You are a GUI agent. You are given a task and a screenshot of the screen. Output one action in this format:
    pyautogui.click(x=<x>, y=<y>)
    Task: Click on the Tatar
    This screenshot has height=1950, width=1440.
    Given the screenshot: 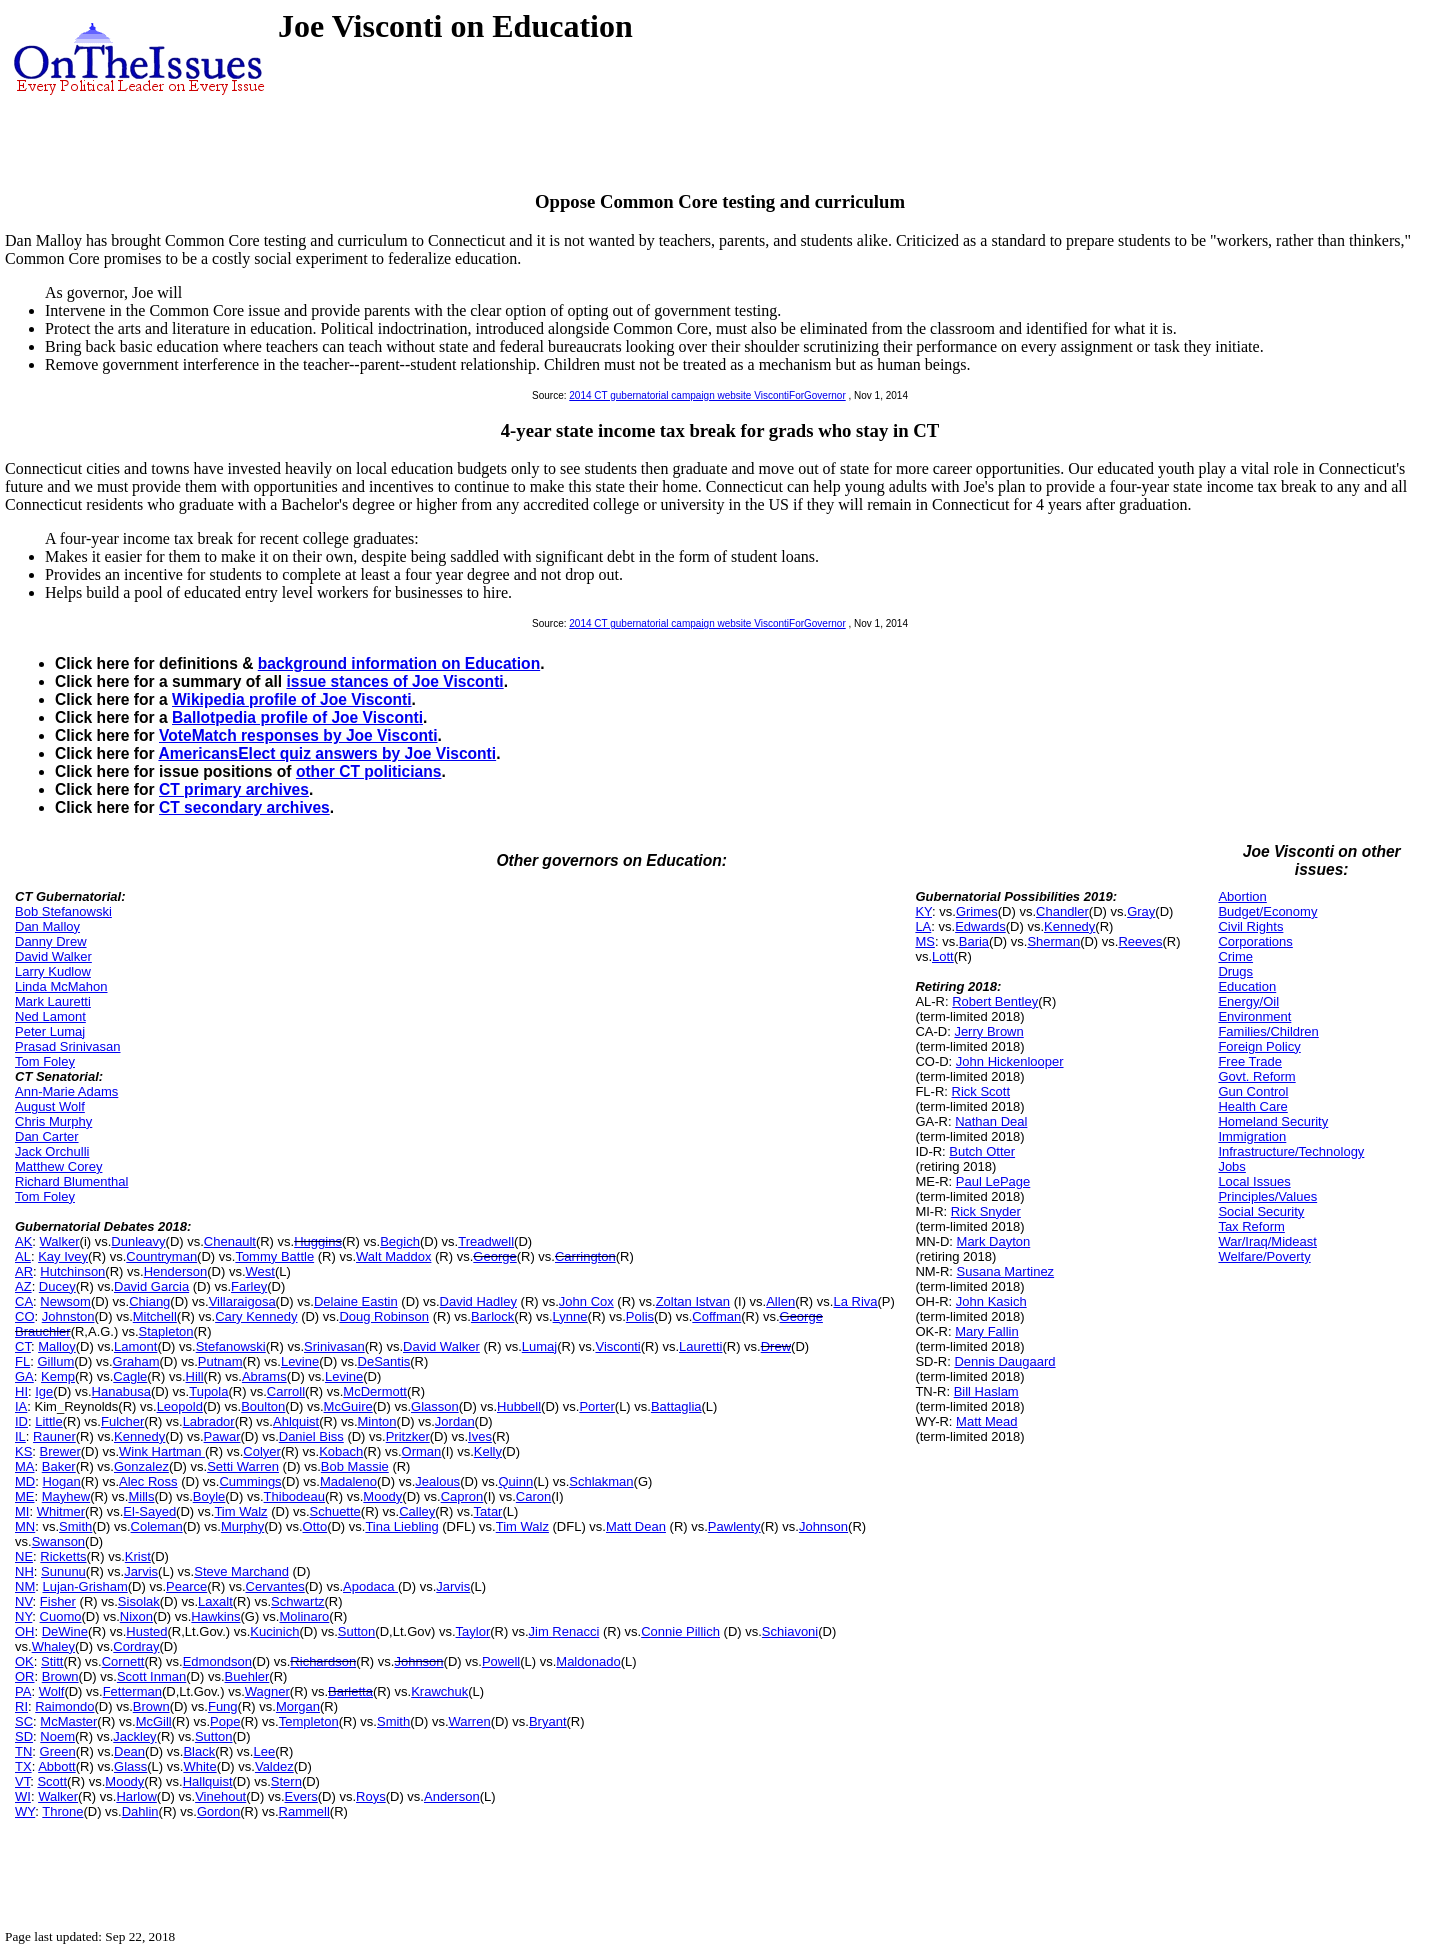 What is the action you would take?
    pyautogui.click(x=488, y=1511)
    